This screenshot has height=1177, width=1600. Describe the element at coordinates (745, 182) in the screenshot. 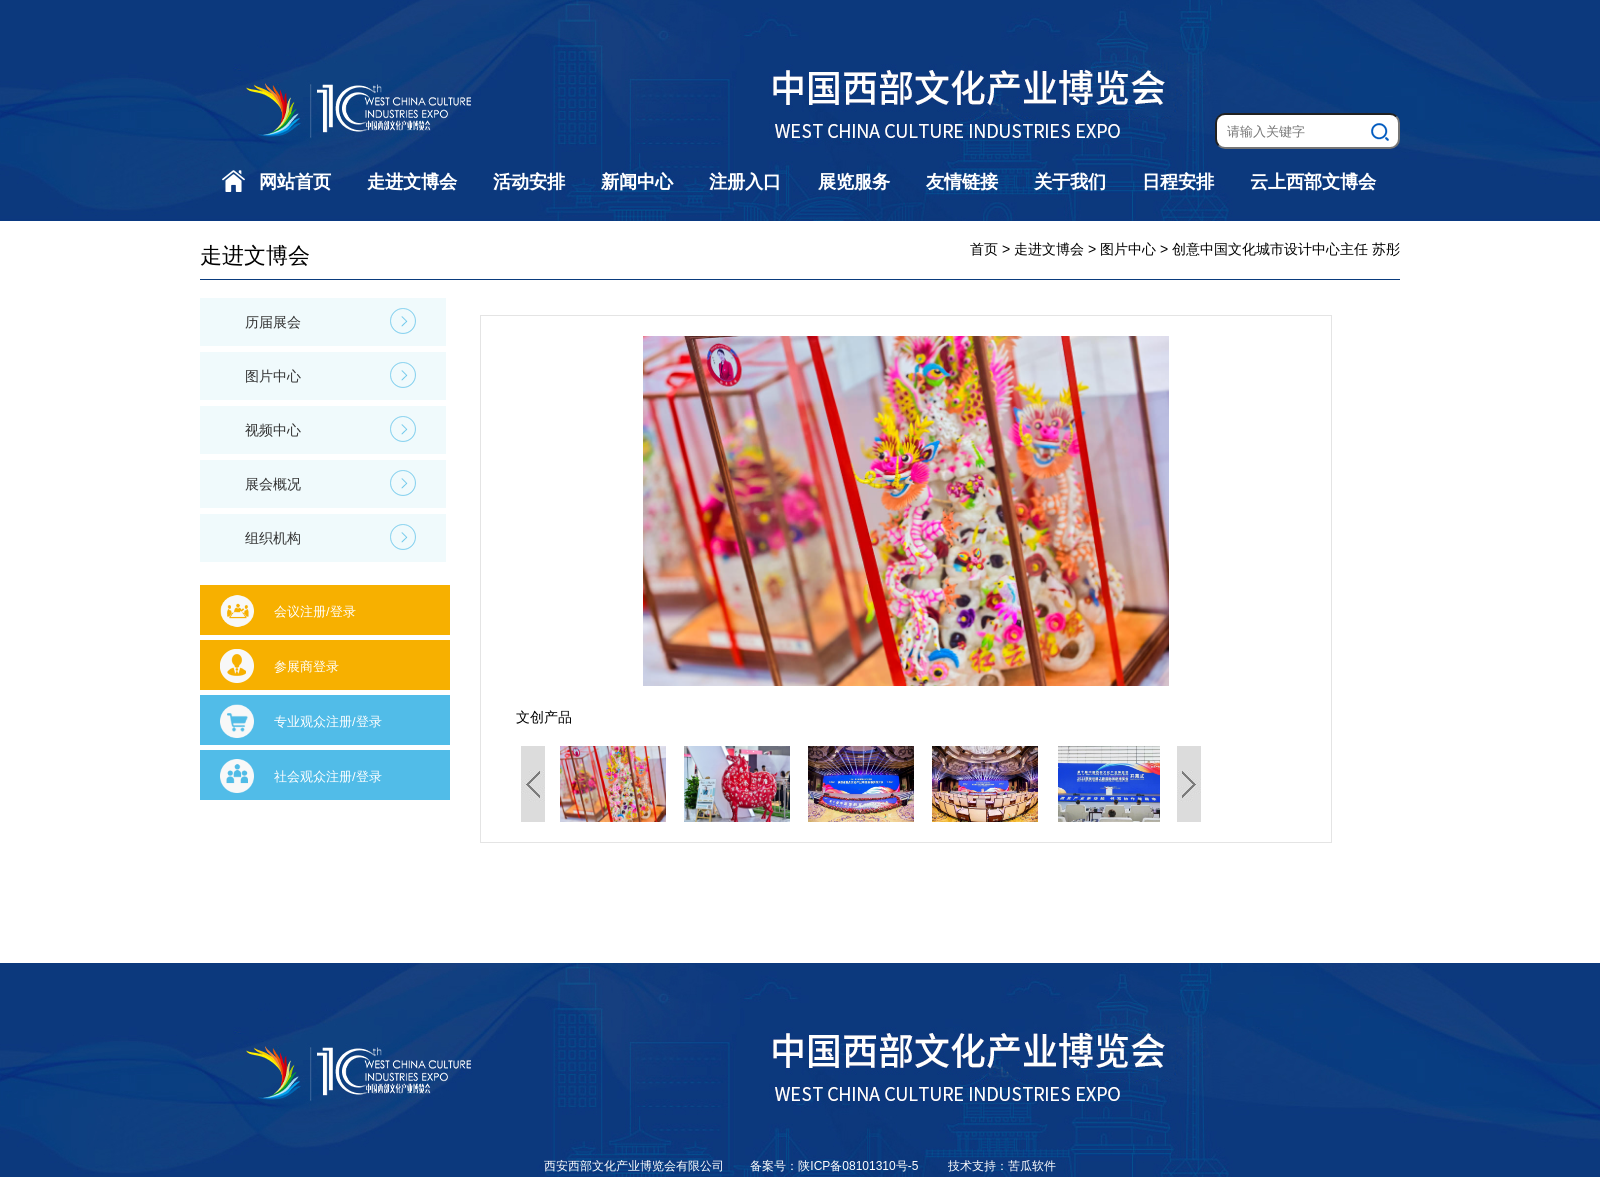

I see `注册入口` at that location.